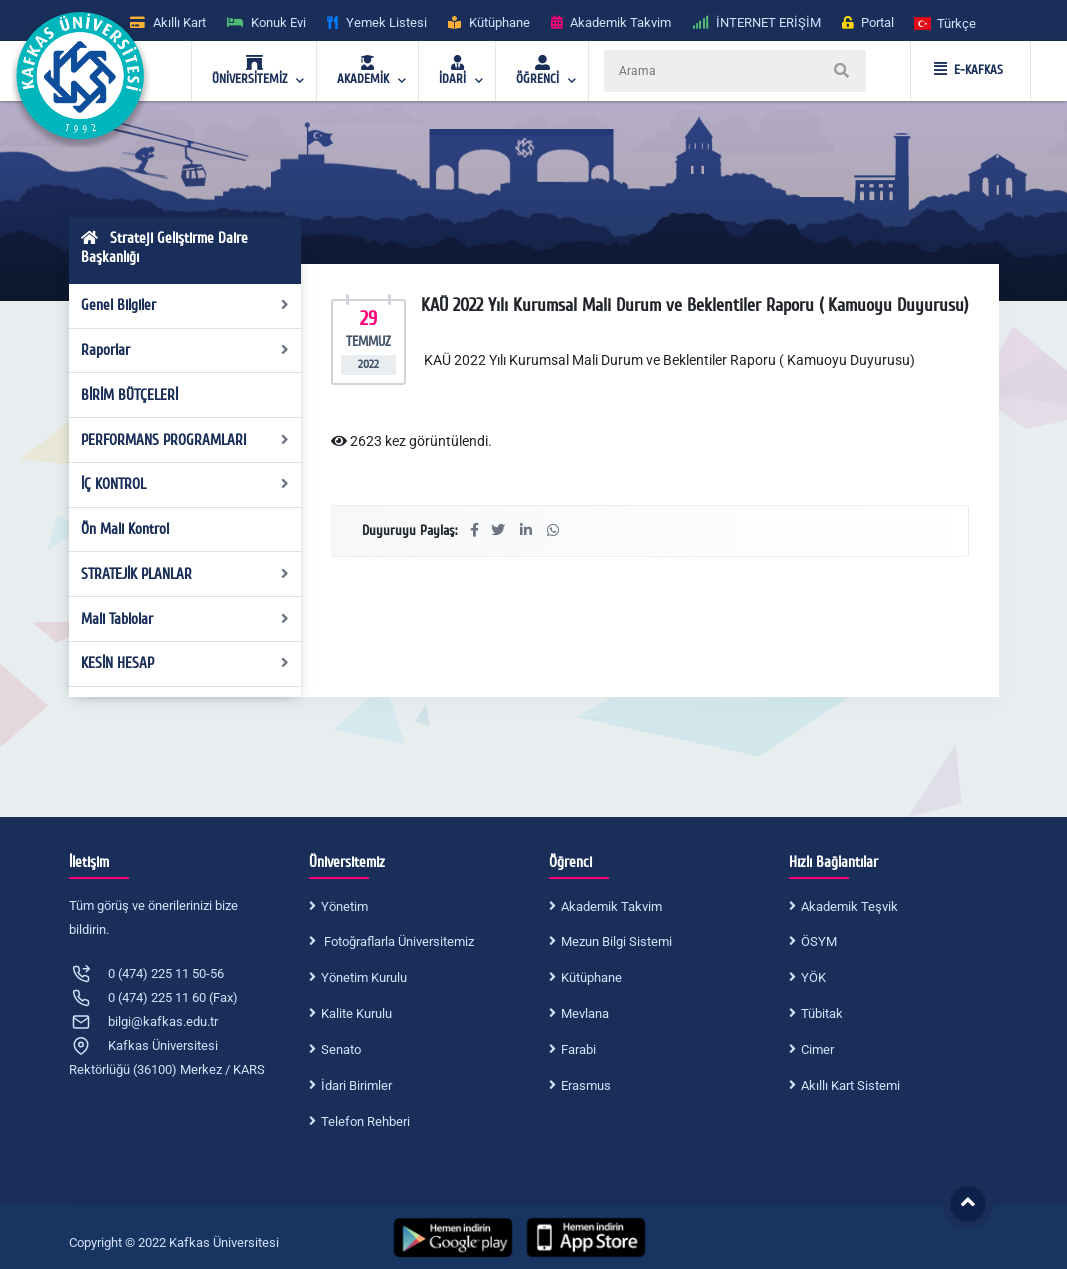 The width and height of the screenshot is (1067, 1269). Describe the element at coordinates (185, 440) in the screenshot. I see `PERFORMANS PROGRAMLARI` at that location.